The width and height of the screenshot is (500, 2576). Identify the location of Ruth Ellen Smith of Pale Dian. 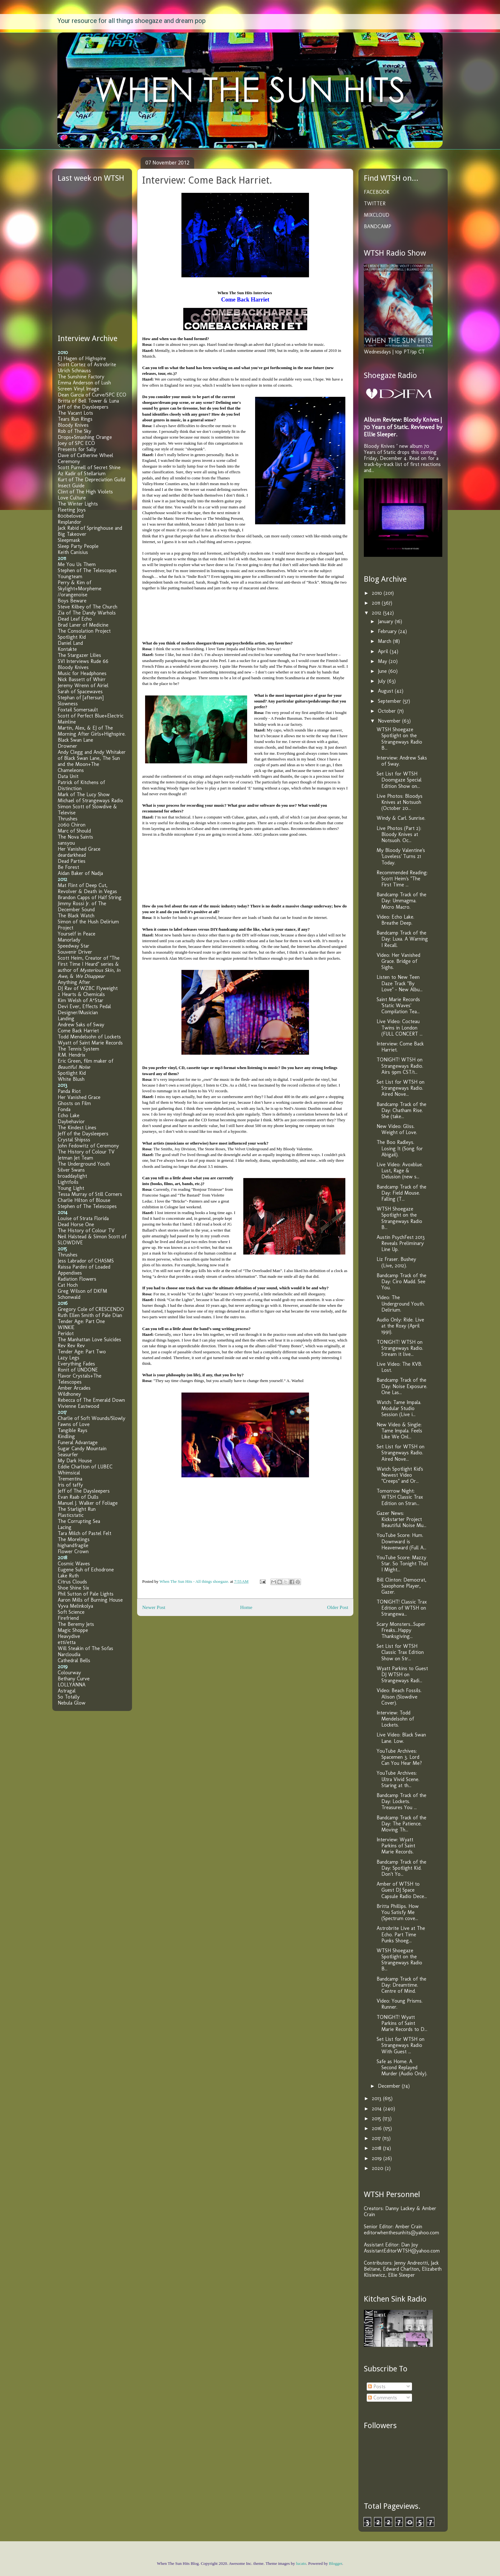
(90, 1315).